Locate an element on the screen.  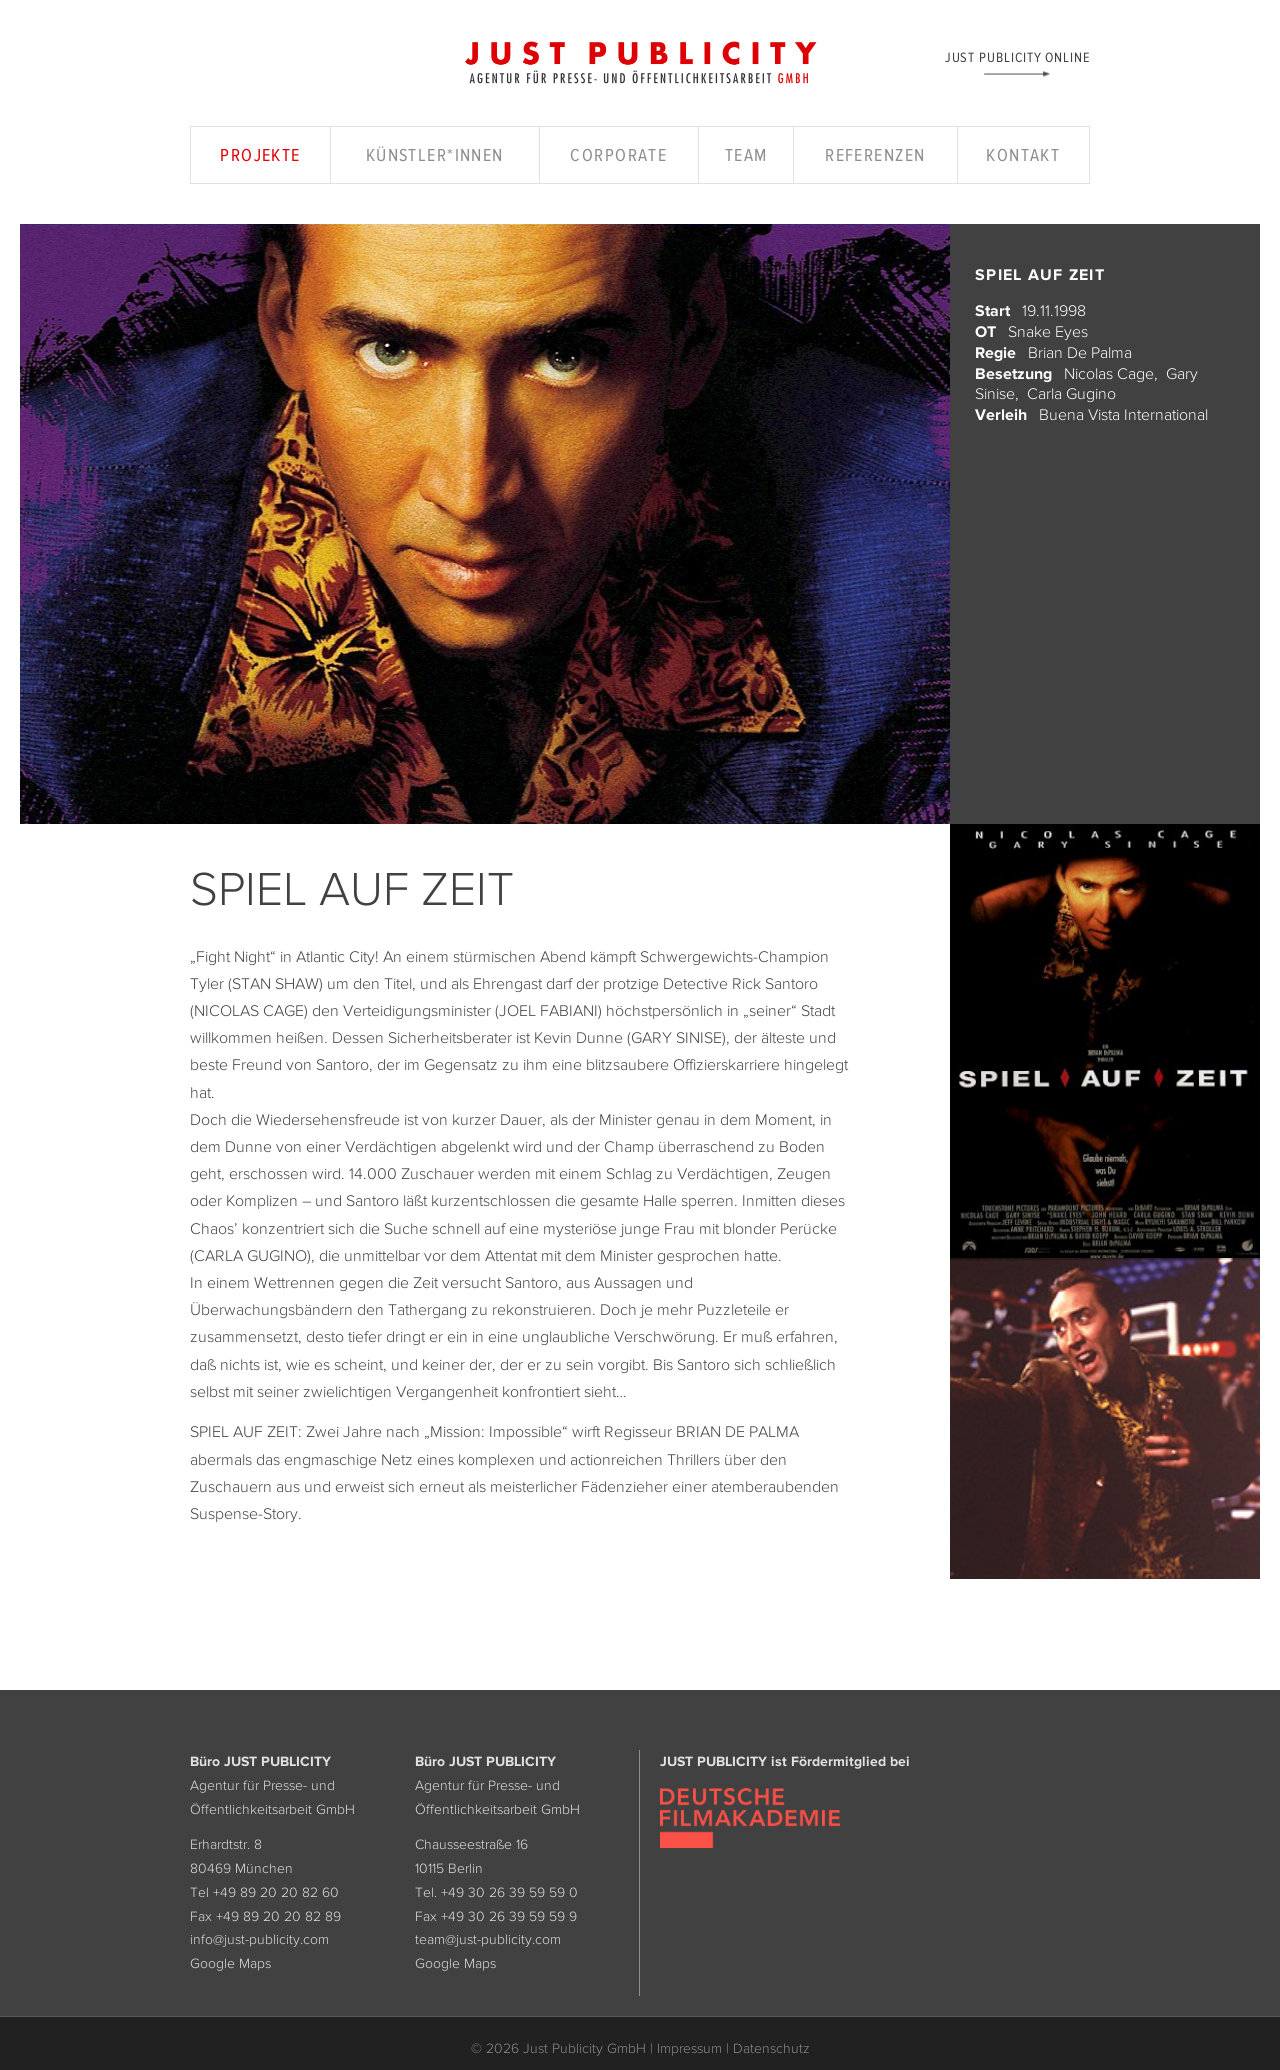
Projekte is located at coordinates (260, 155).